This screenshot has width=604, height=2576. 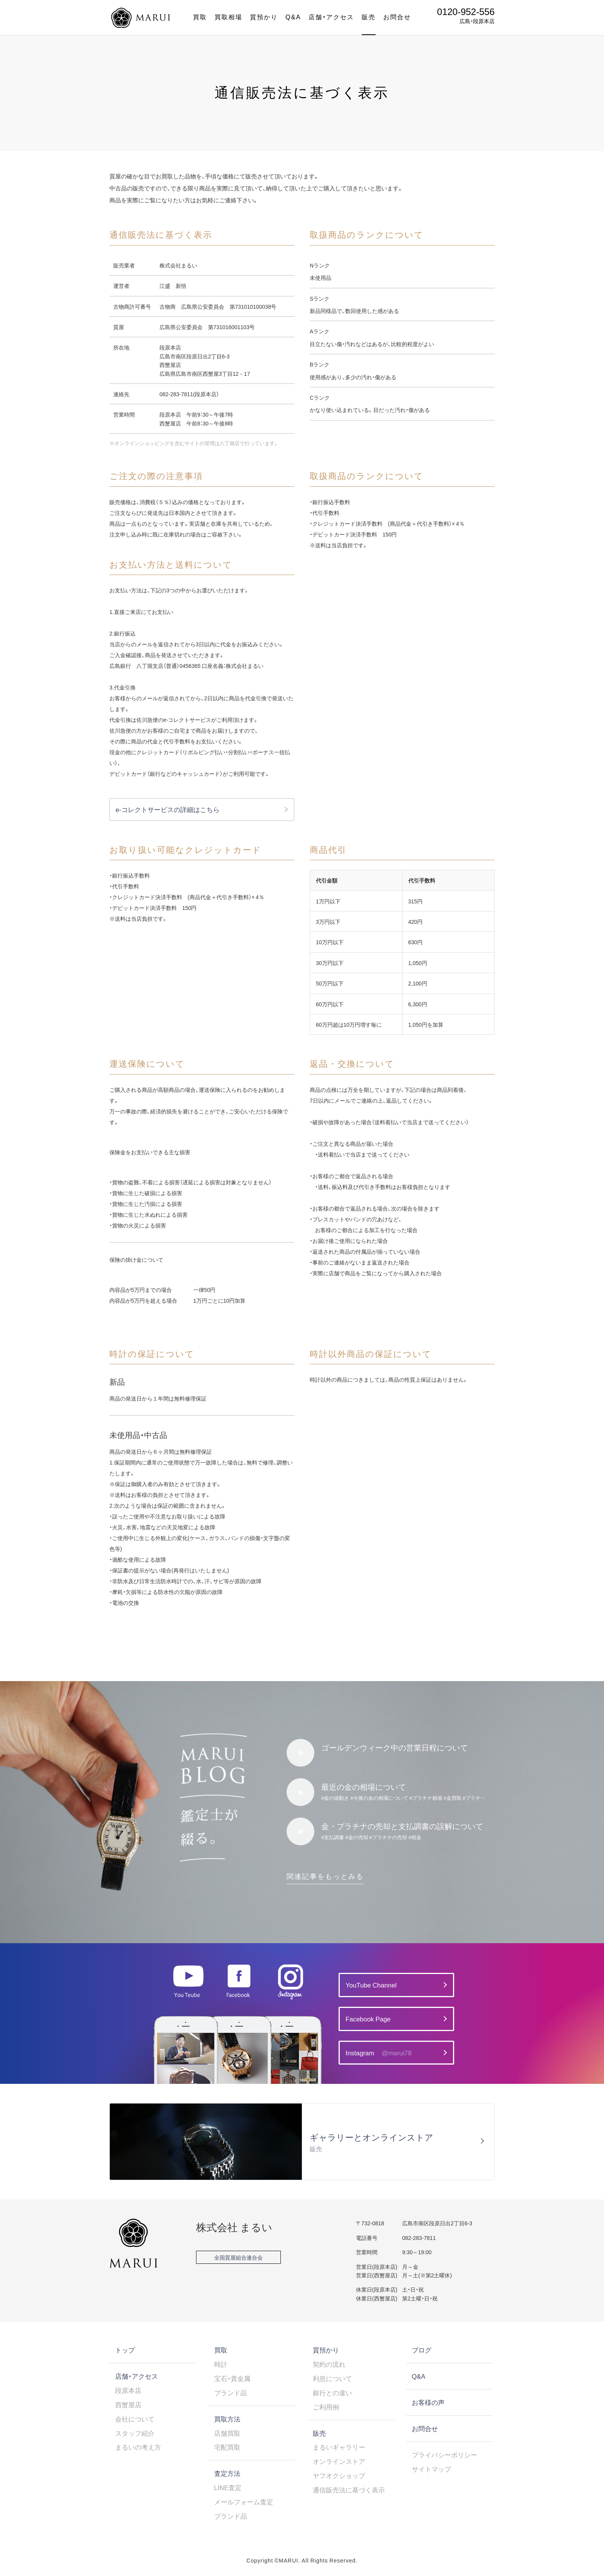 I want to click on 通信販売法に基づく表示, so click(x=349, y=2489).